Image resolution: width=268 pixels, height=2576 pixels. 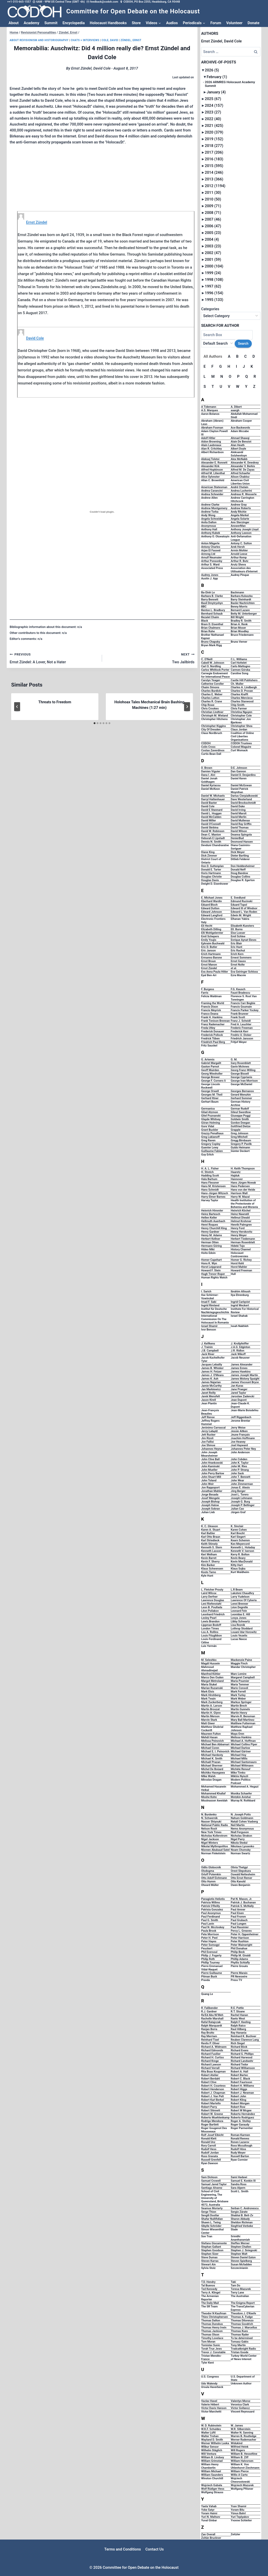 I want to click on Dennis N. Smith, so click(x=211, y=841).